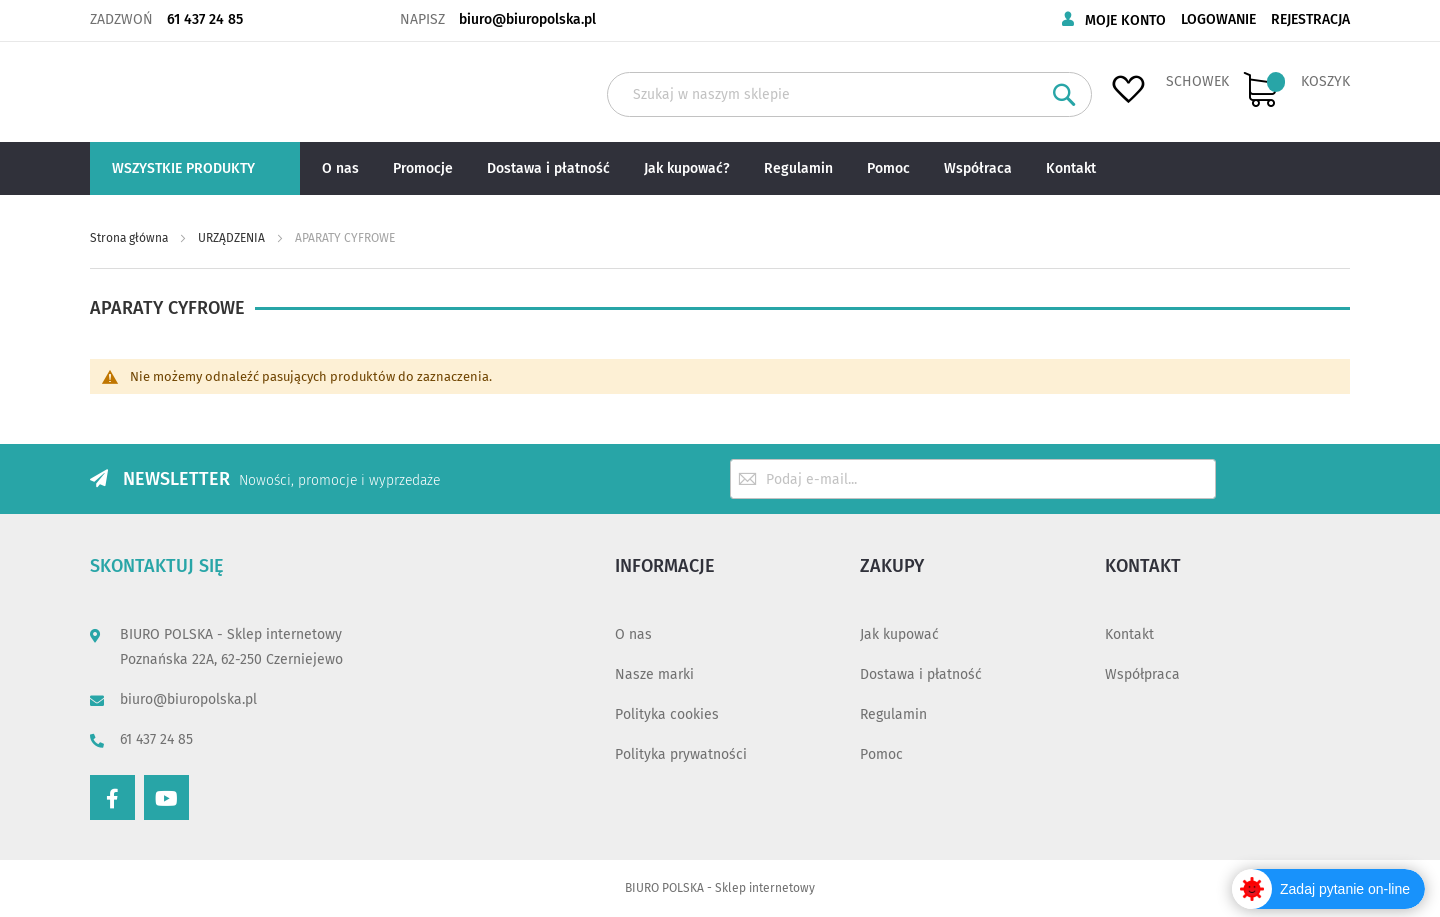 The image size is (1440, 917). What do you see at coordinates (1129, 634) in the screenshot?
I see `Kontakt` at bounding box center [1129, 634].